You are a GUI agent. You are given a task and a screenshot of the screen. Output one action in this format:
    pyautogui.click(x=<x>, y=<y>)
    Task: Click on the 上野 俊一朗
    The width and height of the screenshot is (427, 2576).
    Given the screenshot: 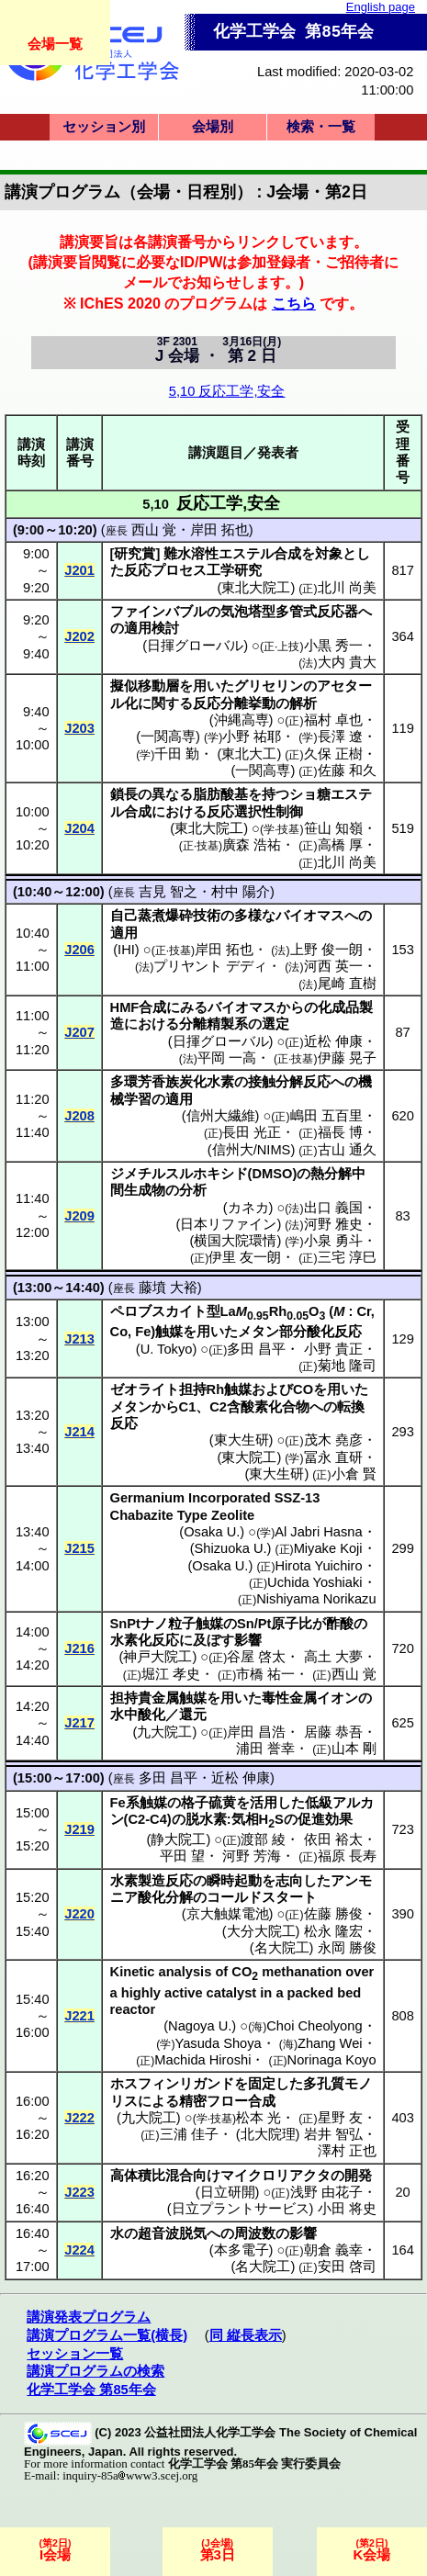 What is the action you would take?
    pyautogui.click(x=326, y=949)
    